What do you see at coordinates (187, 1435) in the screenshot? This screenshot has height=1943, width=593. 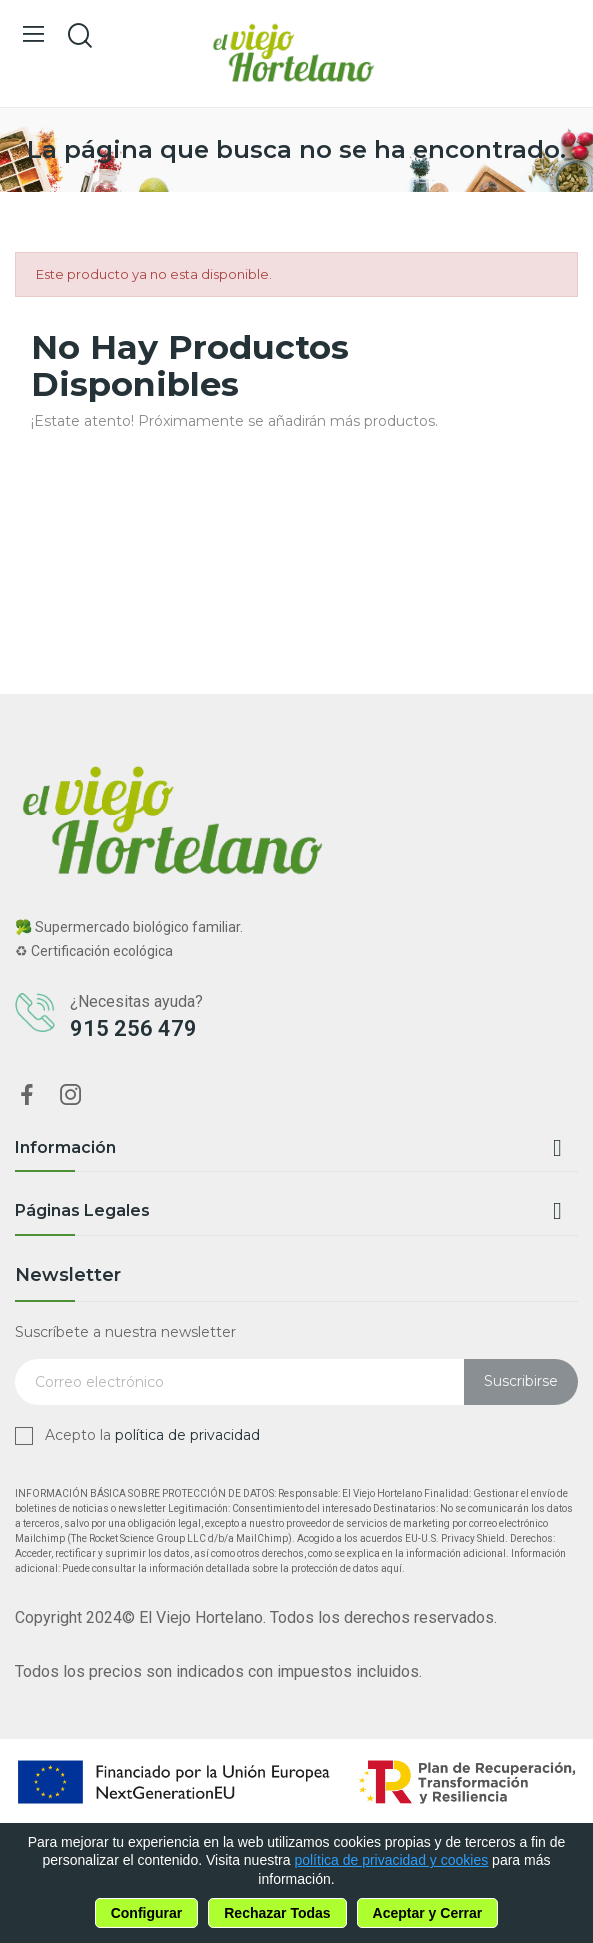 I see `política de privacidad` at bounding box center [187, 1435].